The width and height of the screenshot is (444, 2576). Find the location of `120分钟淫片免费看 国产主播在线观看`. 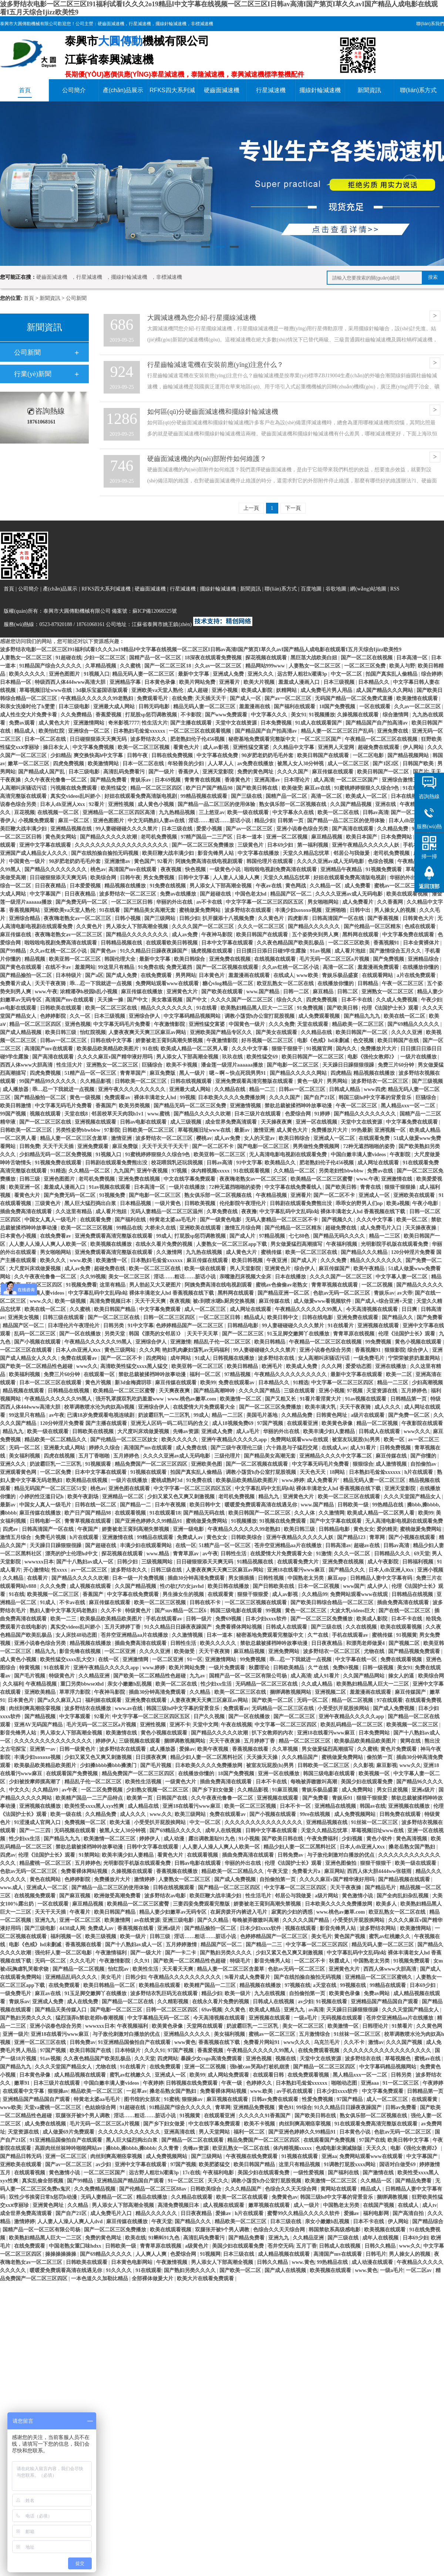

120分钟淫片免费看 国产主播在线观看 is located at coordinates (84, 1423).